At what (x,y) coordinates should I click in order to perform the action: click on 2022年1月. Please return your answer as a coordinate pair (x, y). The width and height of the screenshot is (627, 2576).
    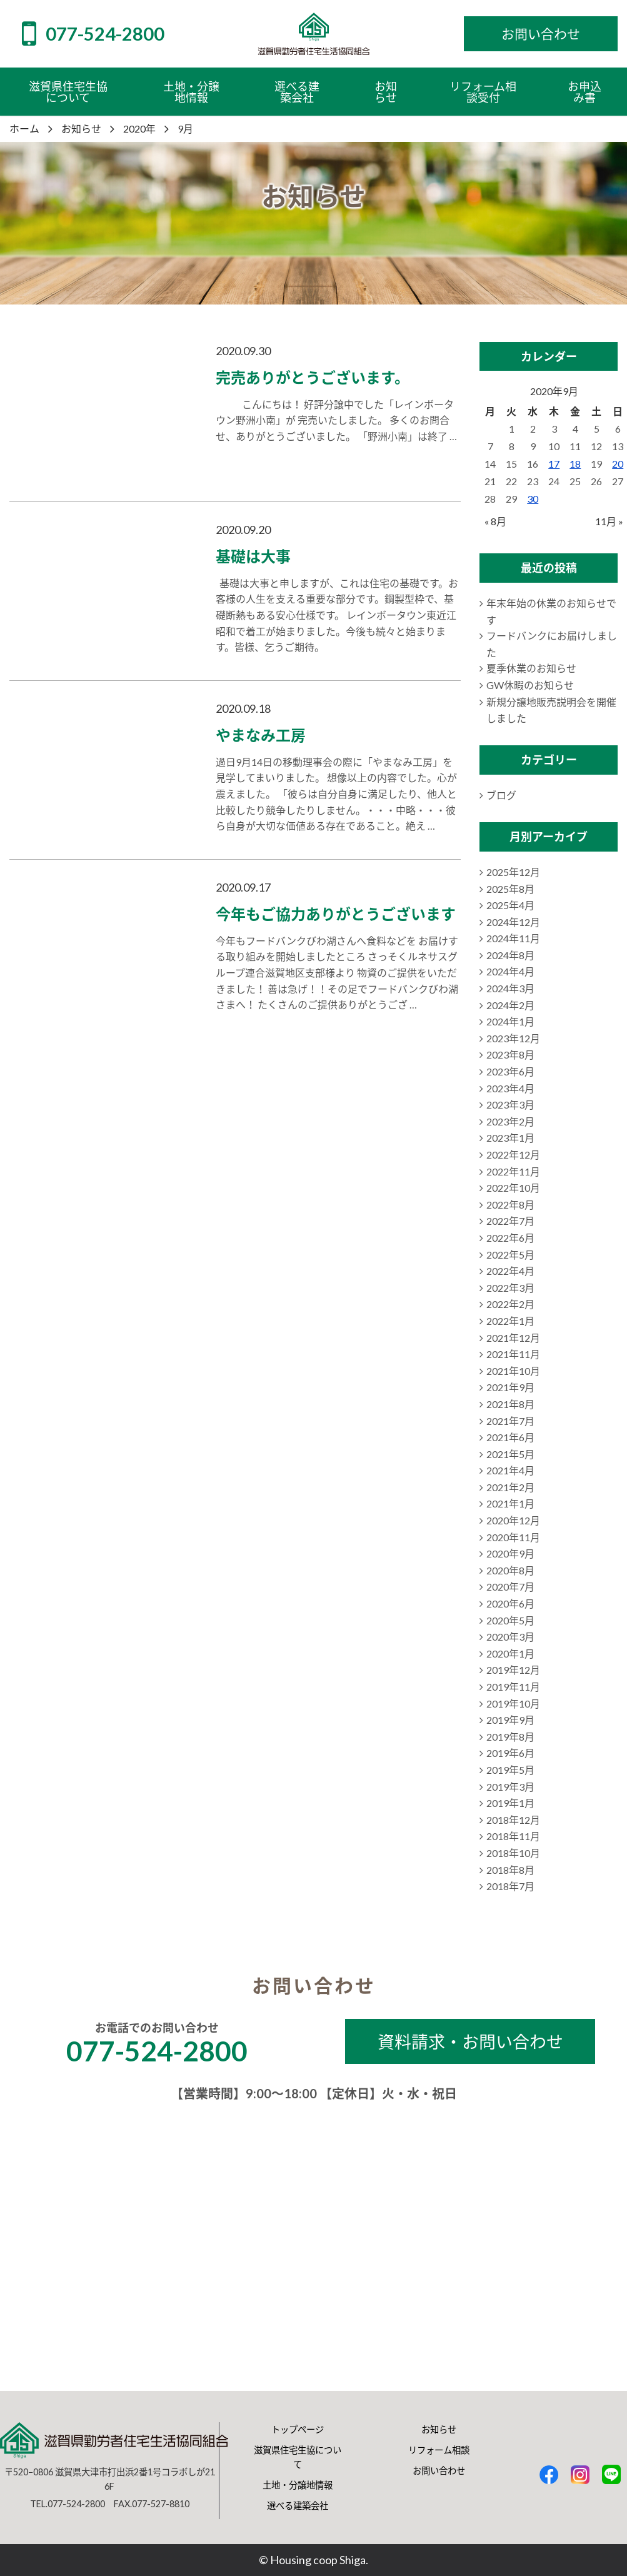
    Looking at the image, I should click on (510, 1321).